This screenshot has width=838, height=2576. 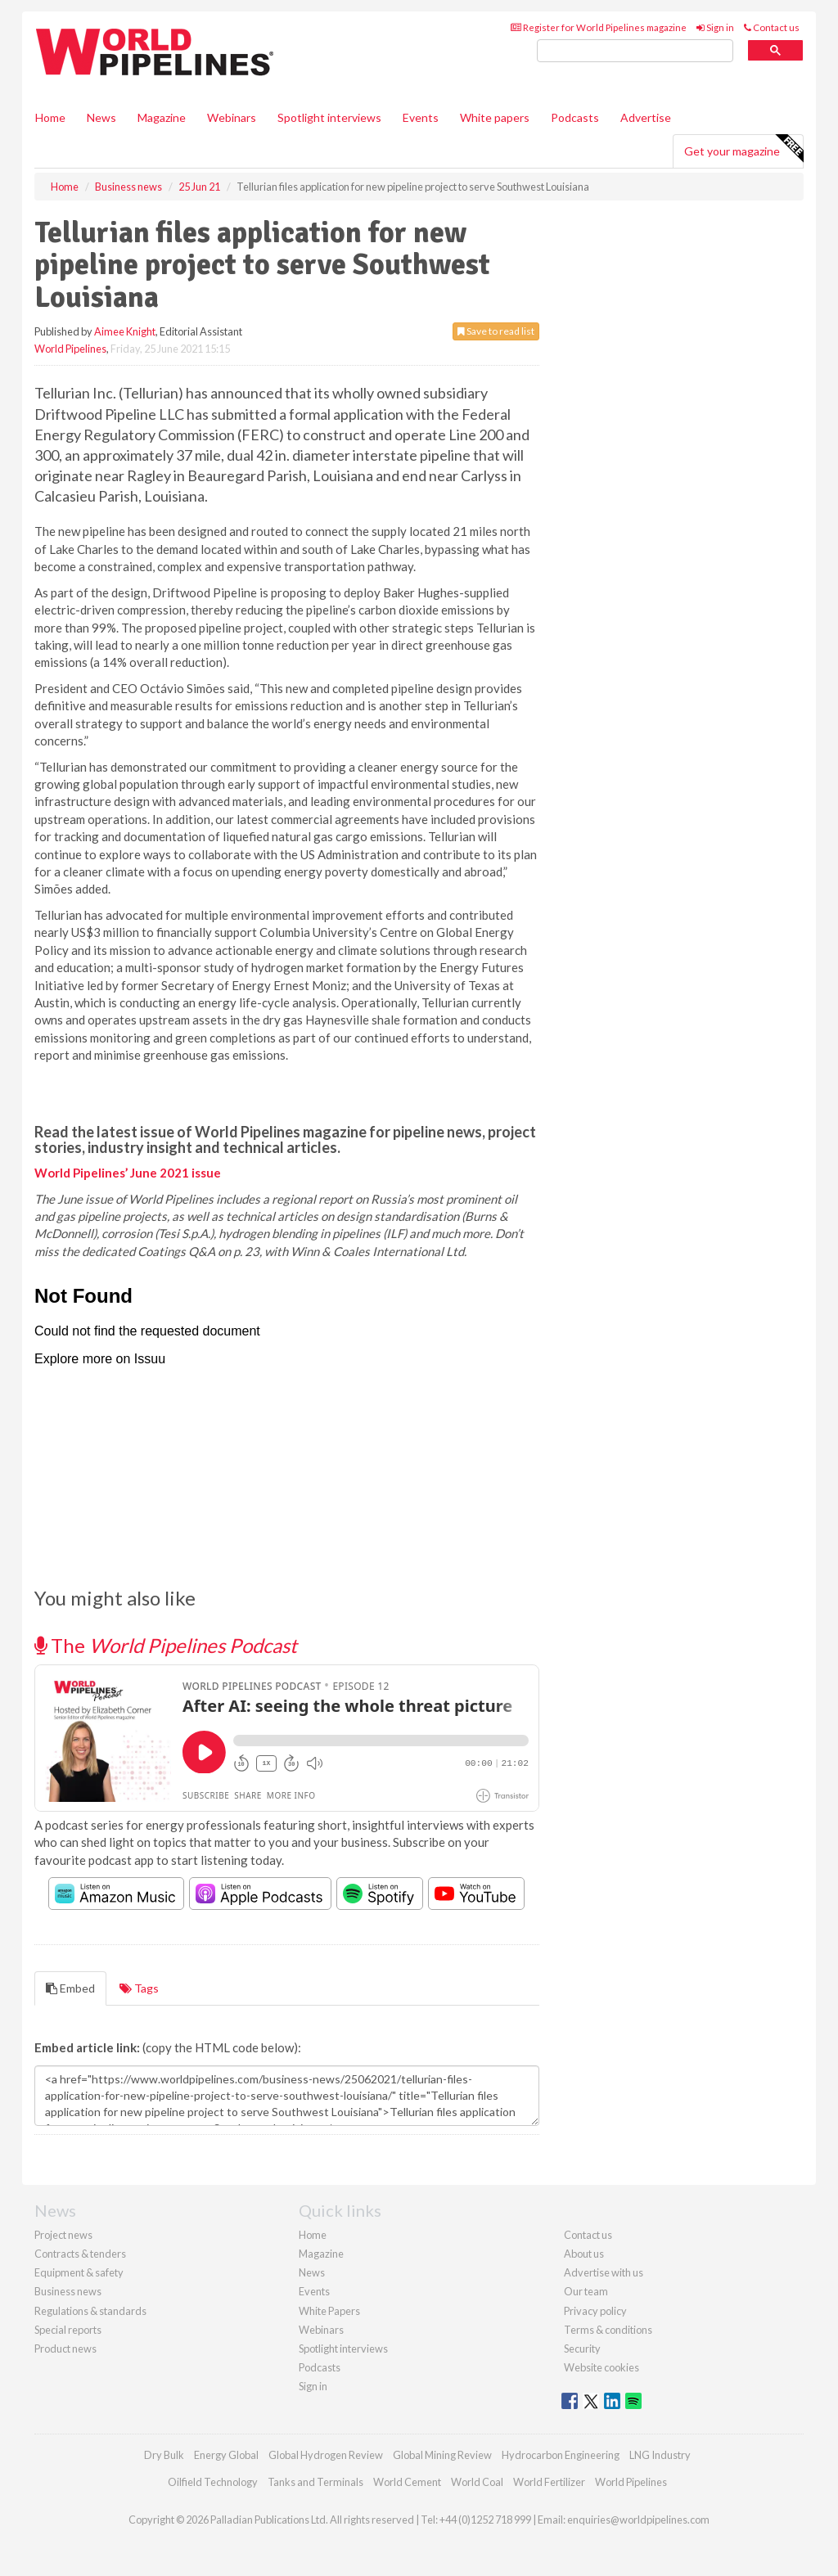 I want to click on White Papers, so click(x=329, y=2310).